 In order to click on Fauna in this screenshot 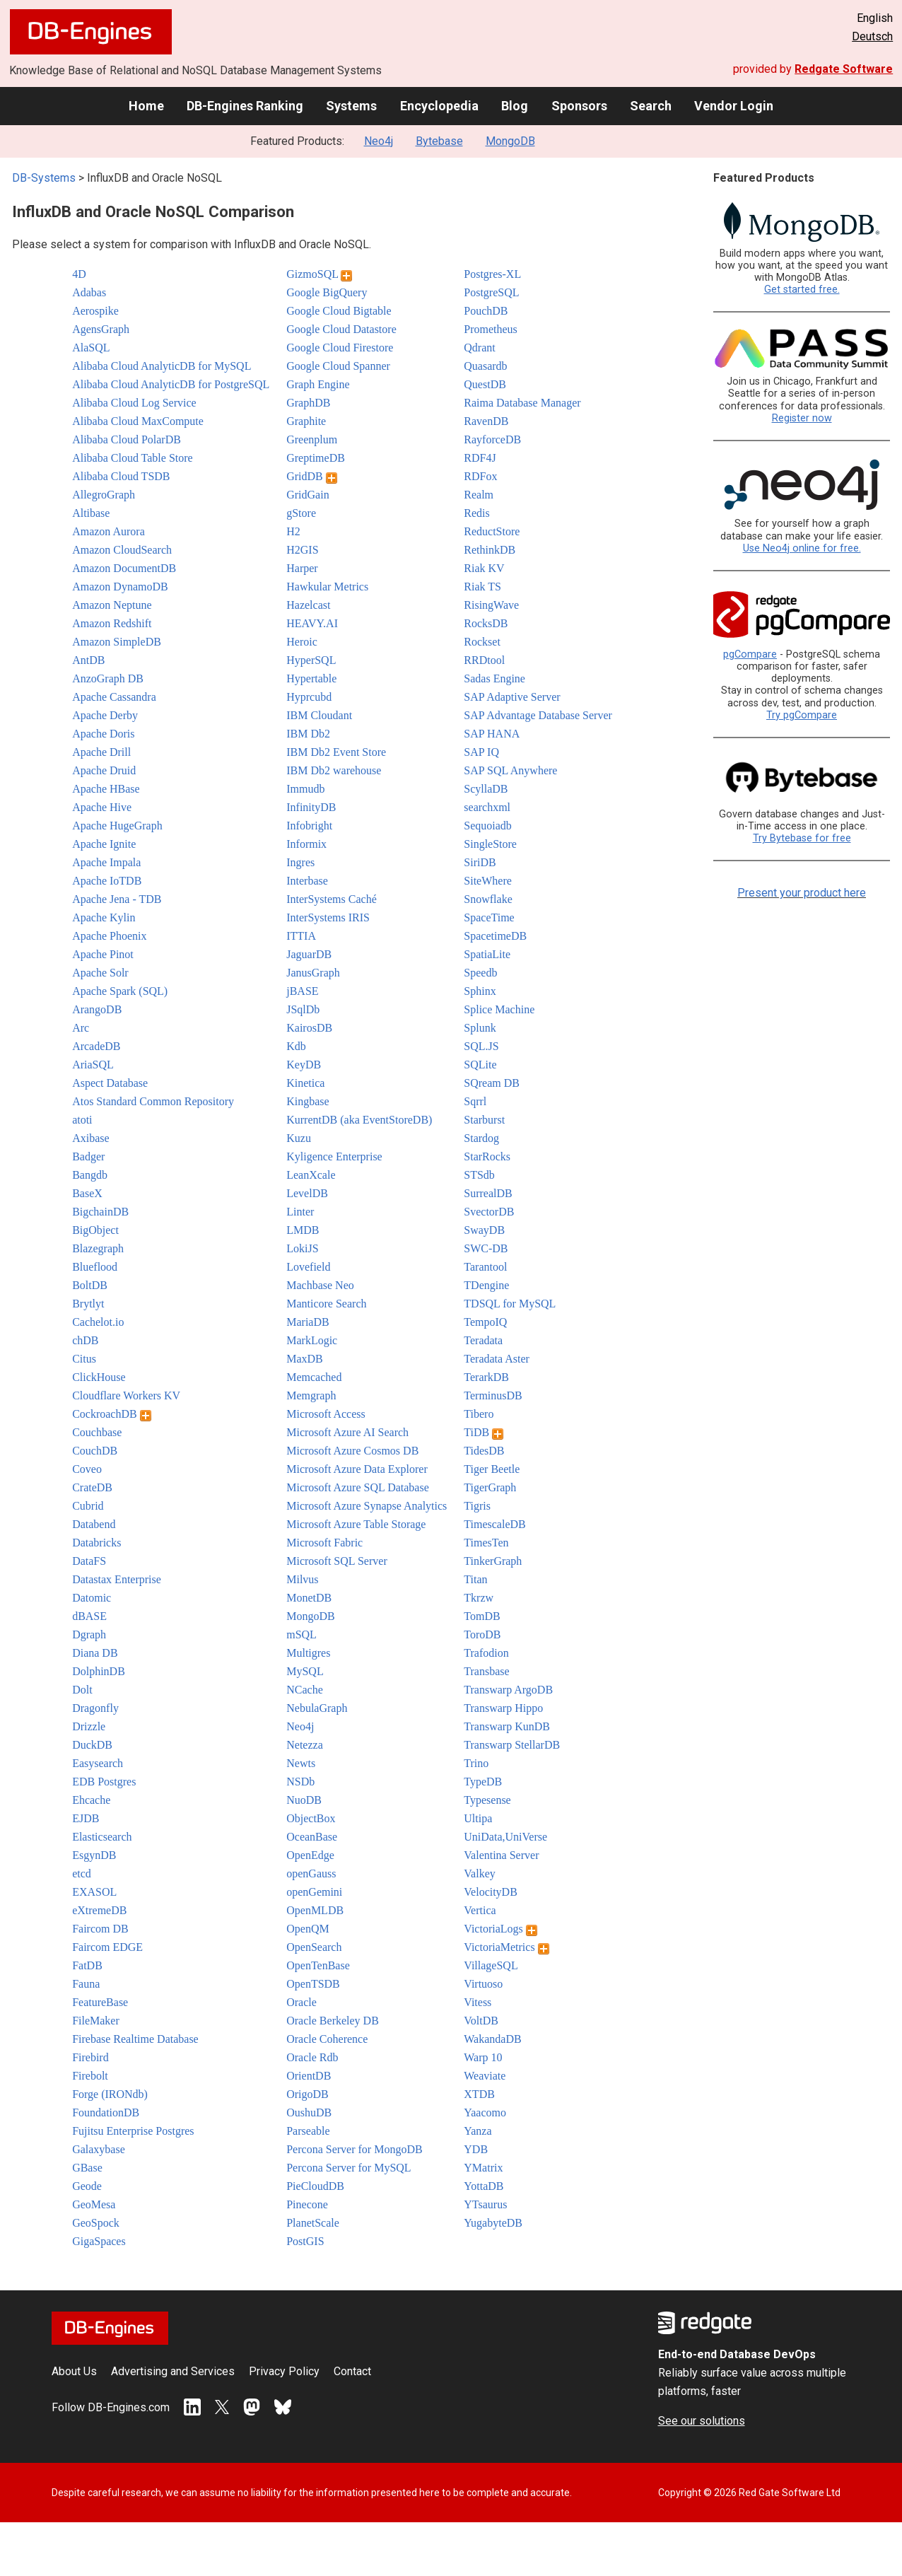, I will do `click(86, 1984)`.